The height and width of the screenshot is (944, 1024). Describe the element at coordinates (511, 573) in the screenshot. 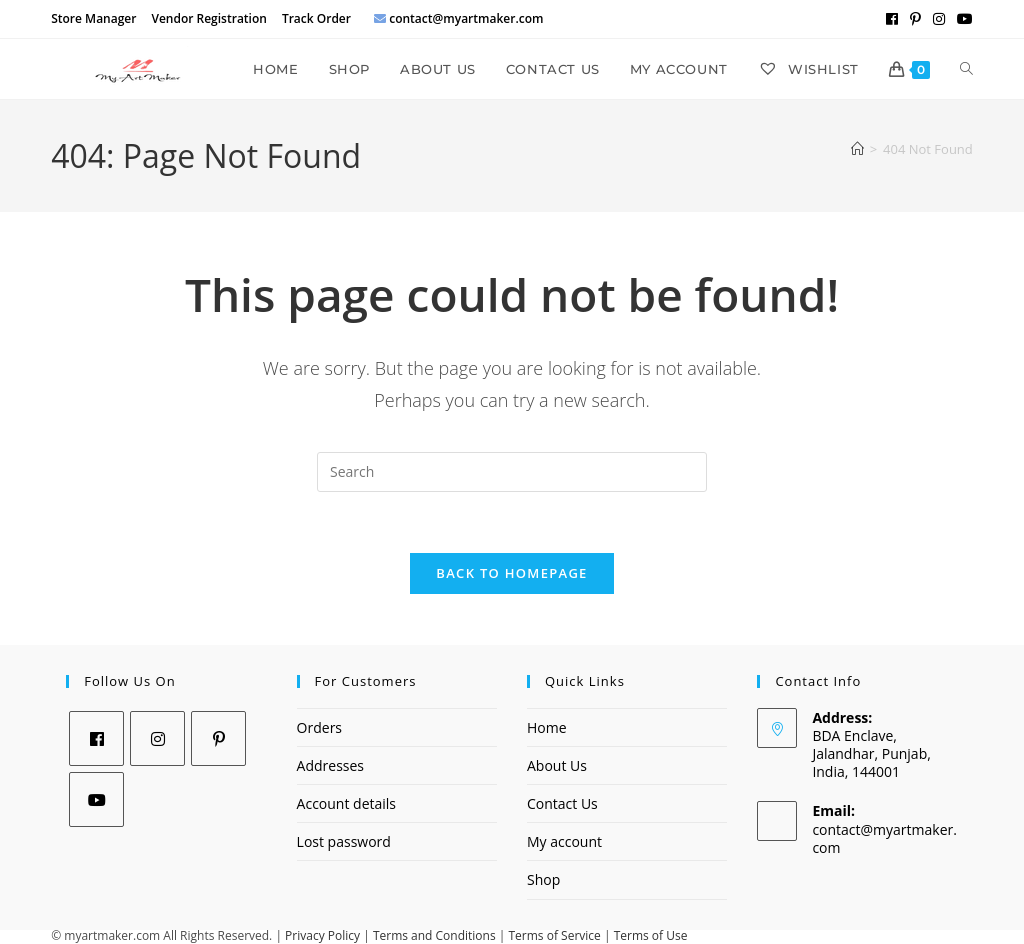

I see `Back To Homepage` at that location.